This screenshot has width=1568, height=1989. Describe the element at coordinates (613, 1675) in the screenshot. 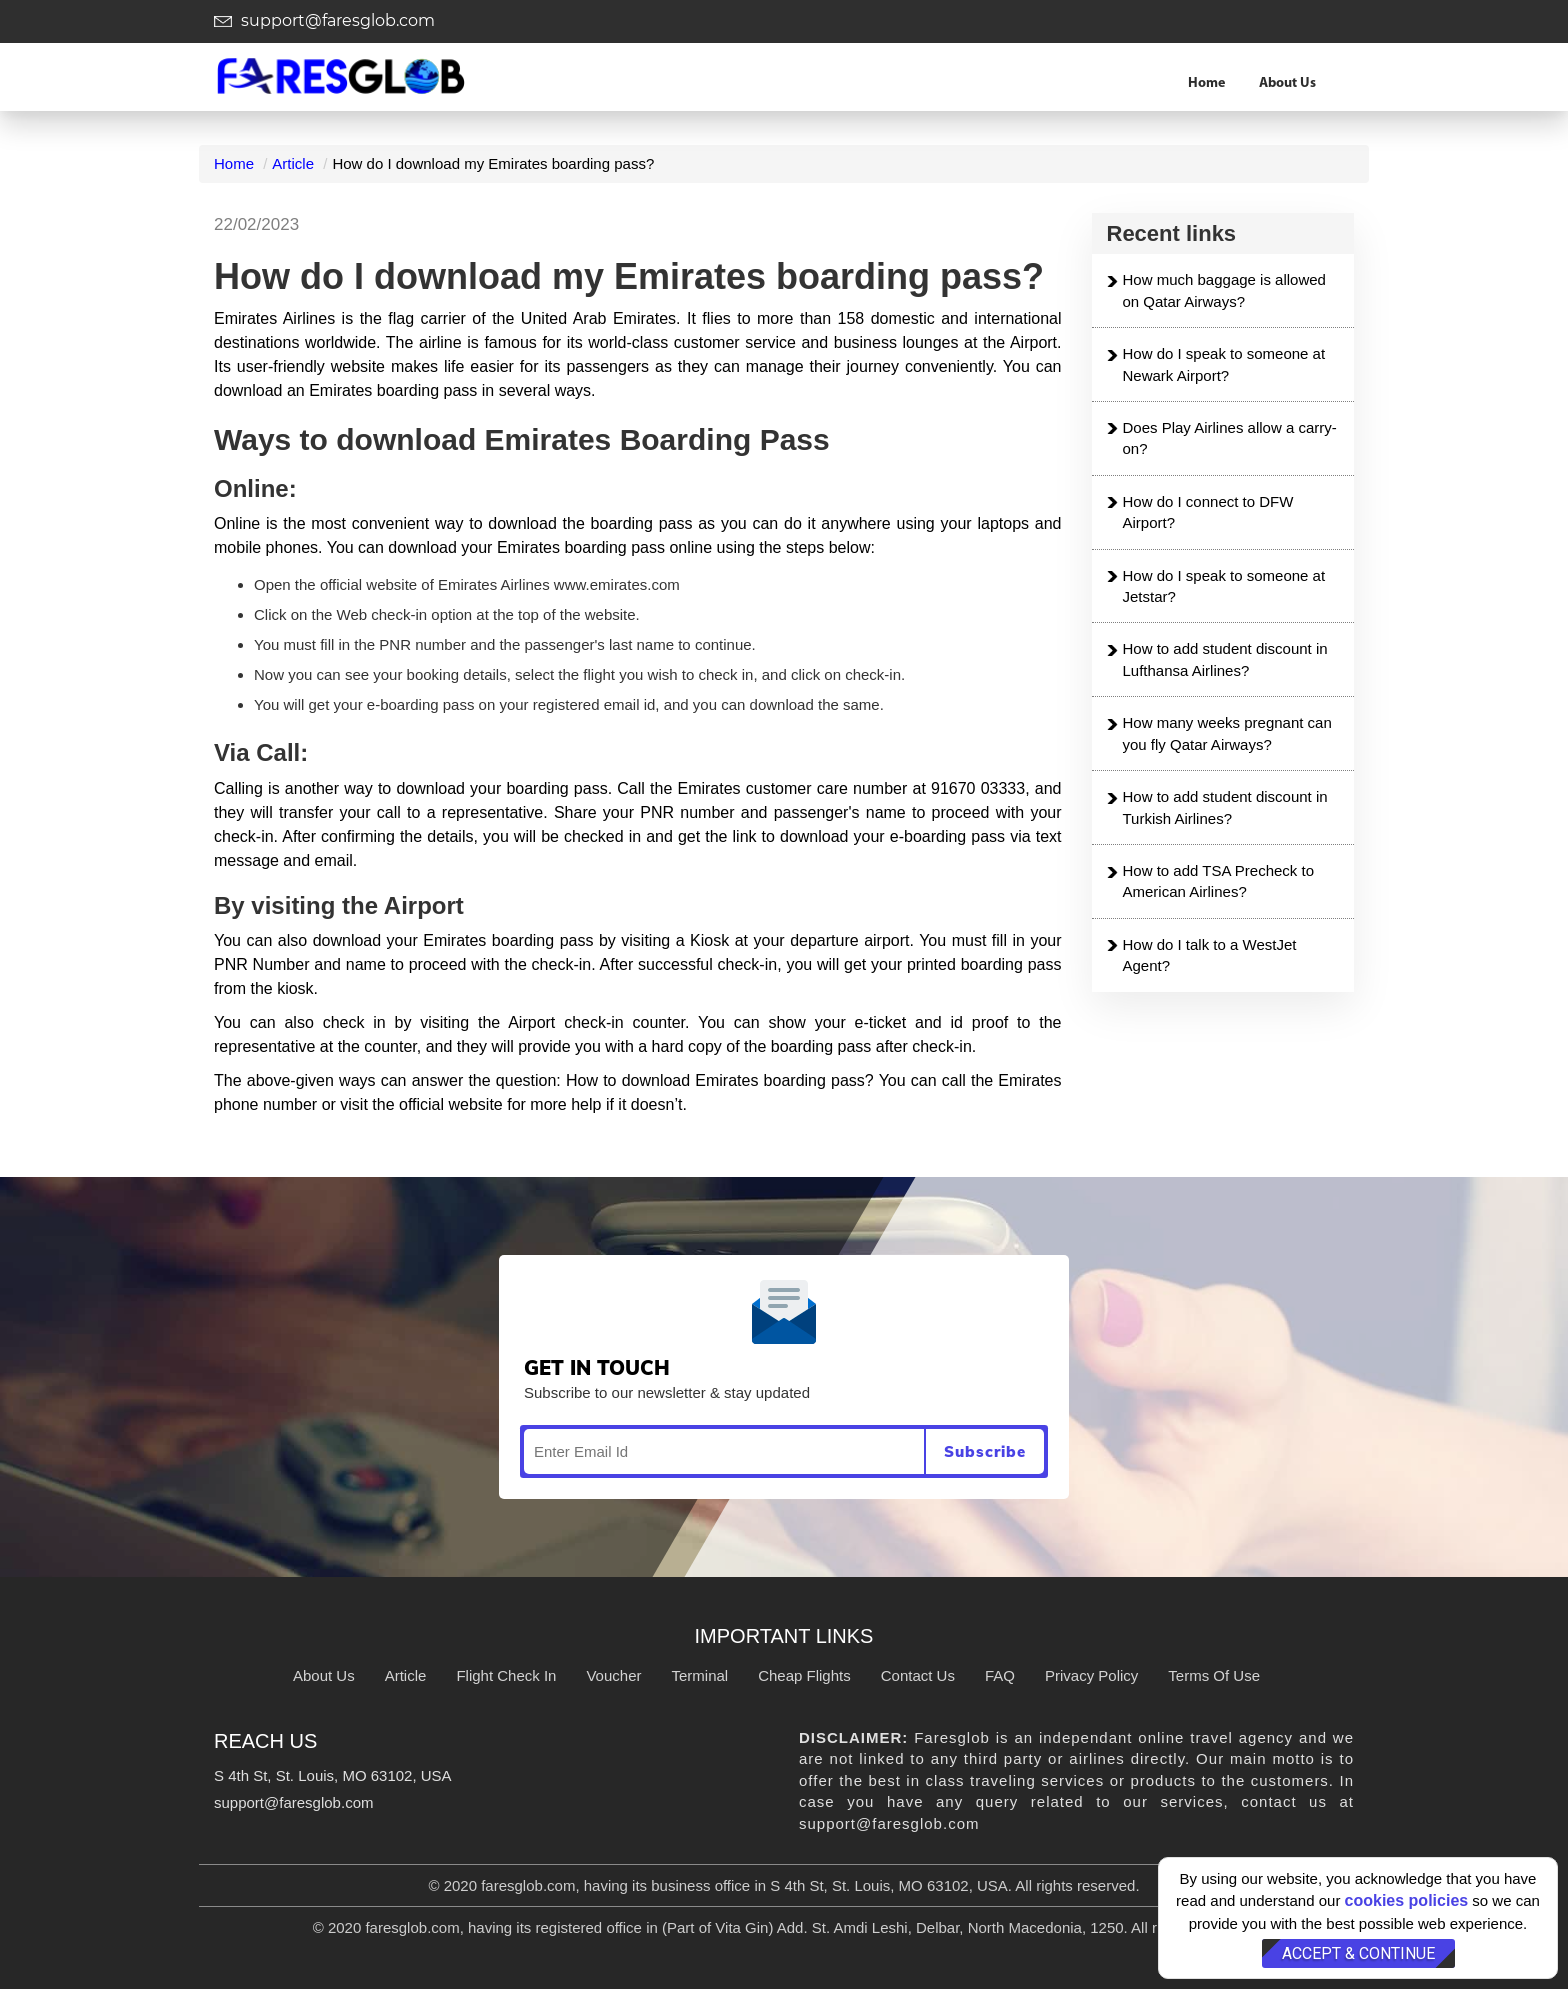

I see `Voucher` at that location.